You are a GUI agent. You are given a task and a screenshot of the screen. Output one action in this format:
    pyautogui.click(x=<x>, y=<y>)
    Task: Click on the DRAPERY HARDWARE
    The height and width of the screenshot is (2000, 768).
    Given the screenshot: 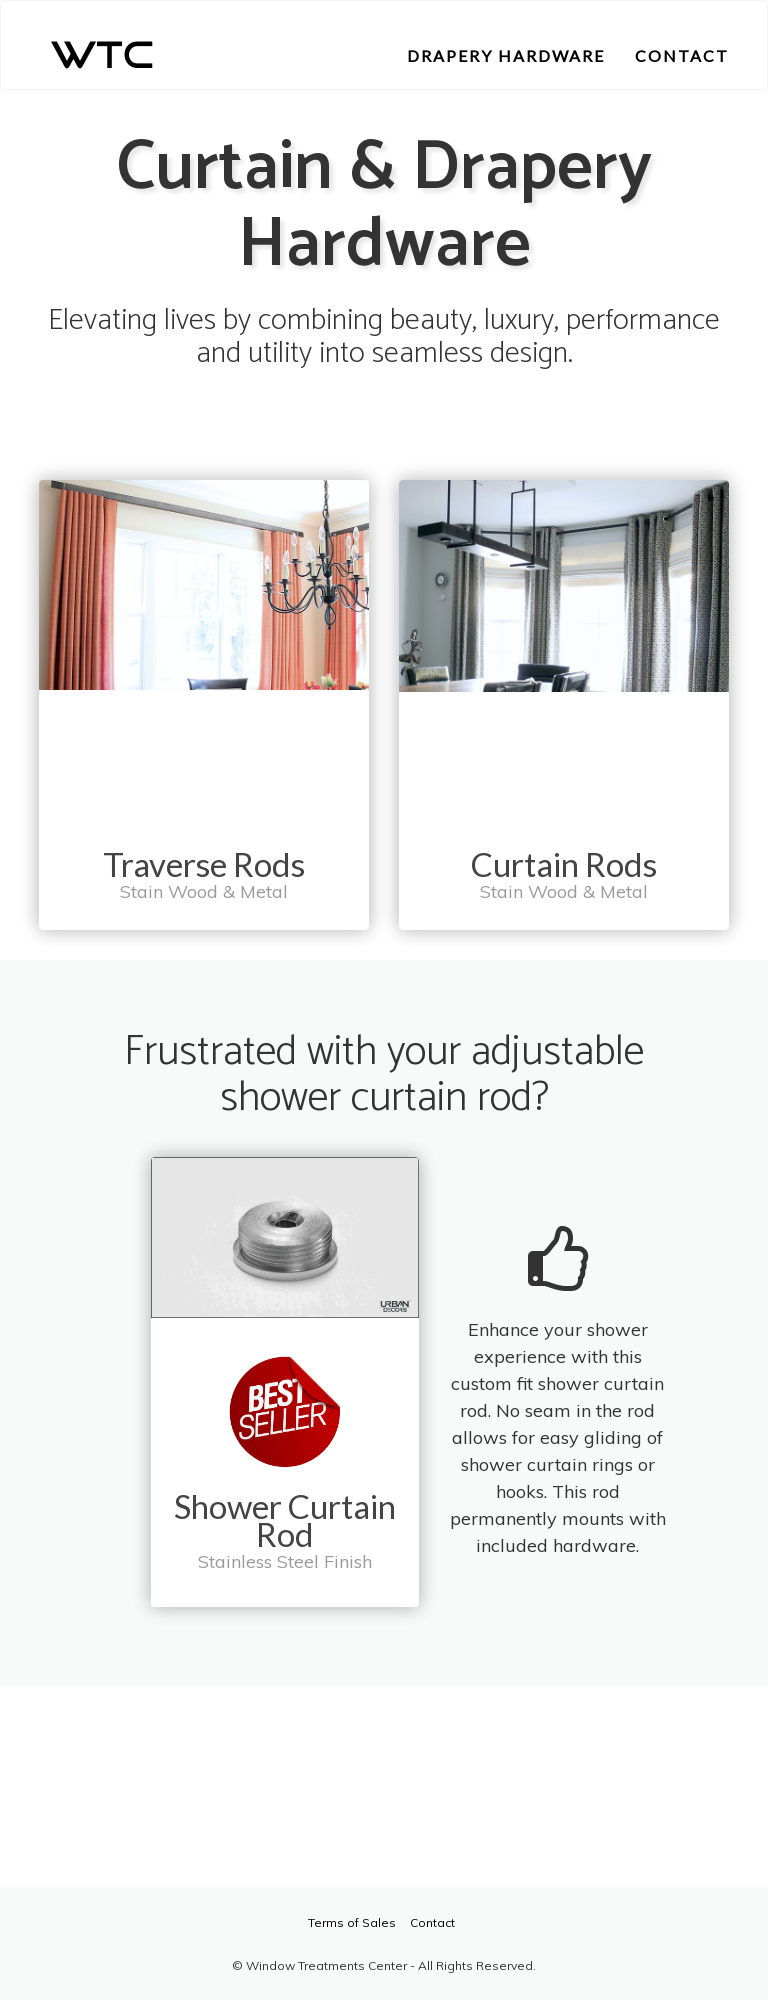 What is the action you would take?
    pyautogui.click(x=506, y=55)
    